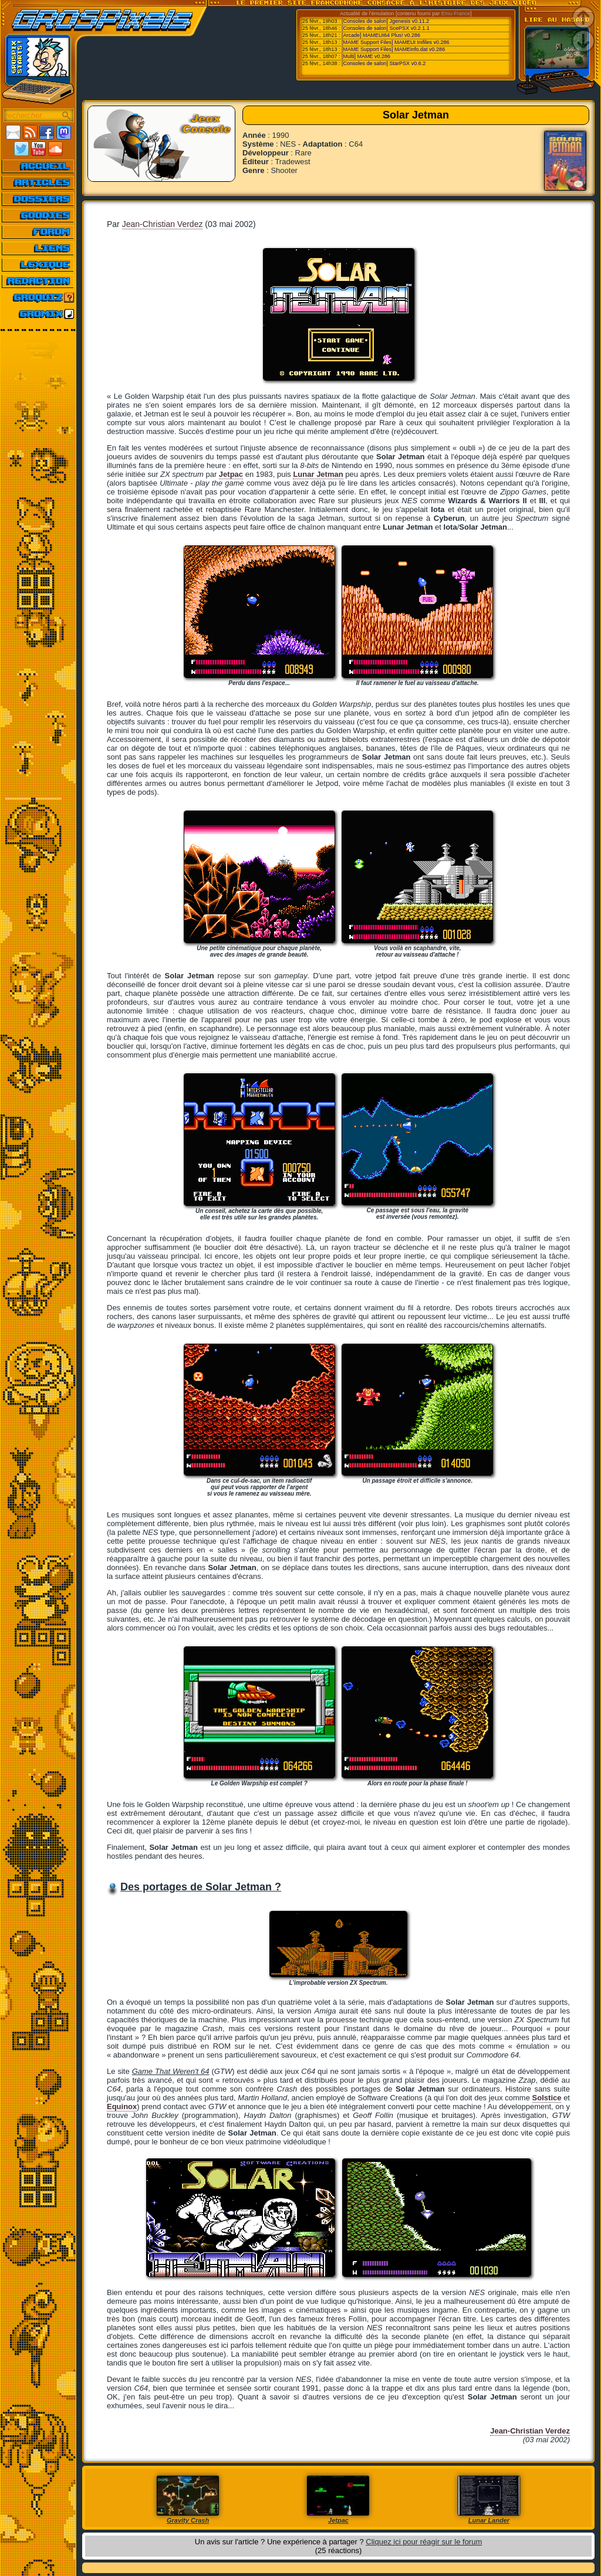 The height and width of the screenshot is (2576, 601). I want to click on [MAME Support Files] MAMEinfo.dat v0.286, so click(393, 49).